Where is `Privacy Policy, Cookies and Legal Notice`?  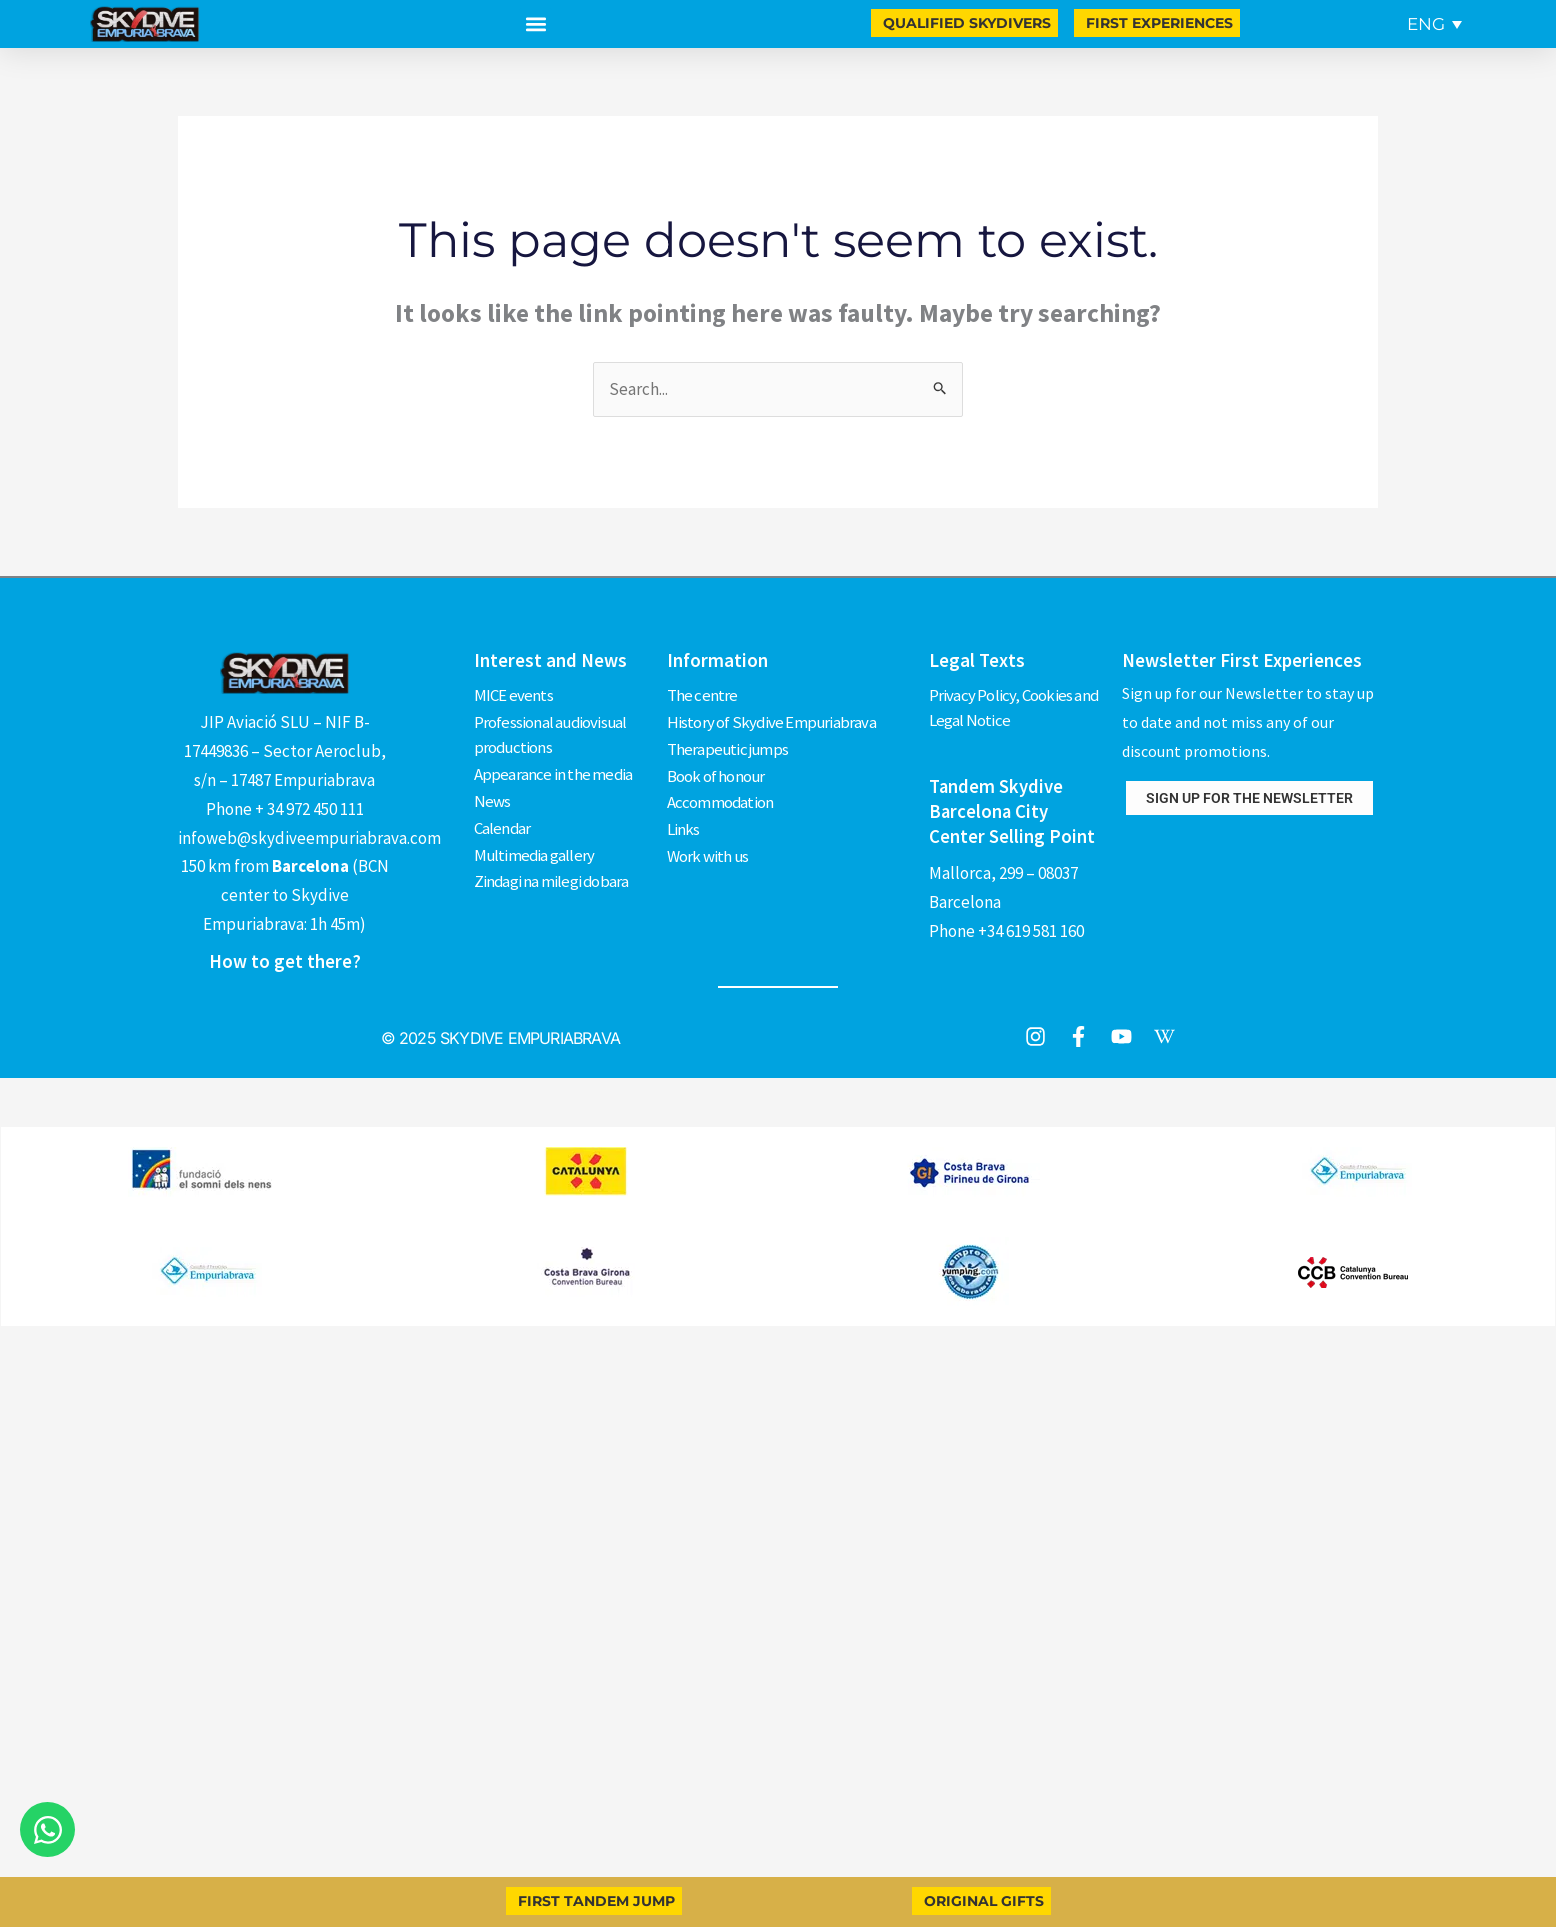
Privacy Policy, Cookies and Legal Notice is located at coordinates (1014, 707).